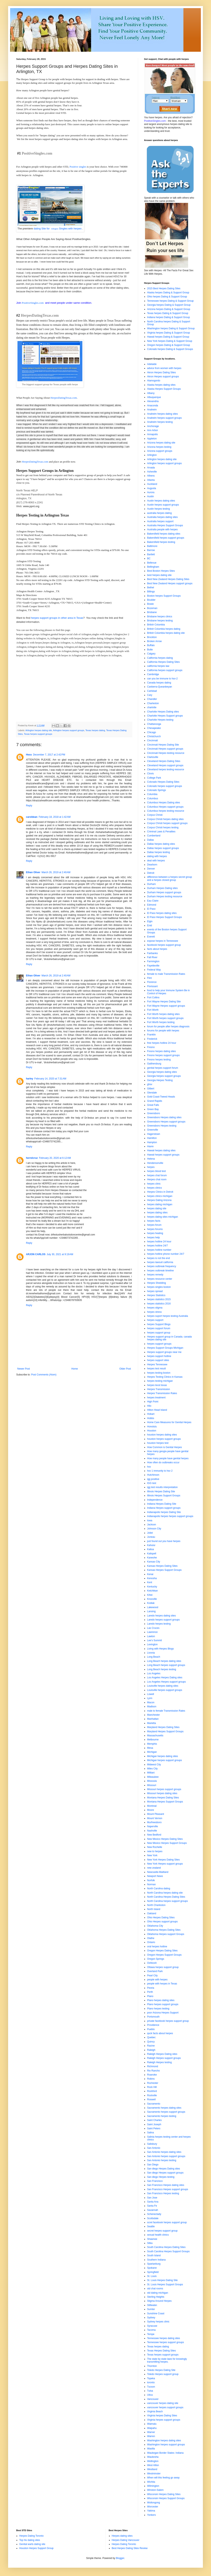  I want to click on genital herpes support forum, so click(162, 1067).